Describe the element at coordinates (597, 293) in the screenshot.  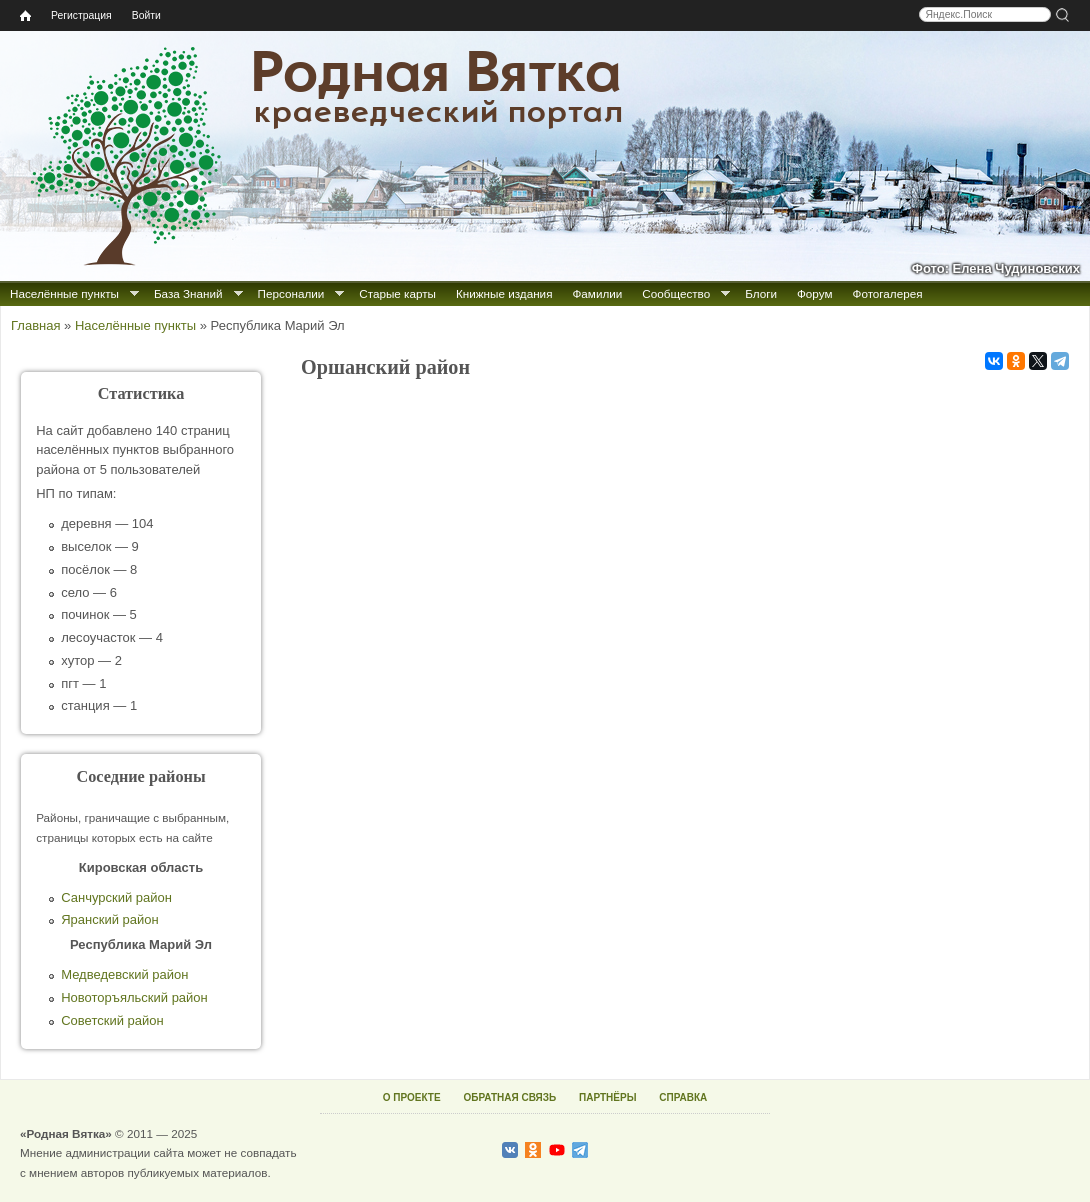
I see `Фамилии` at that location.